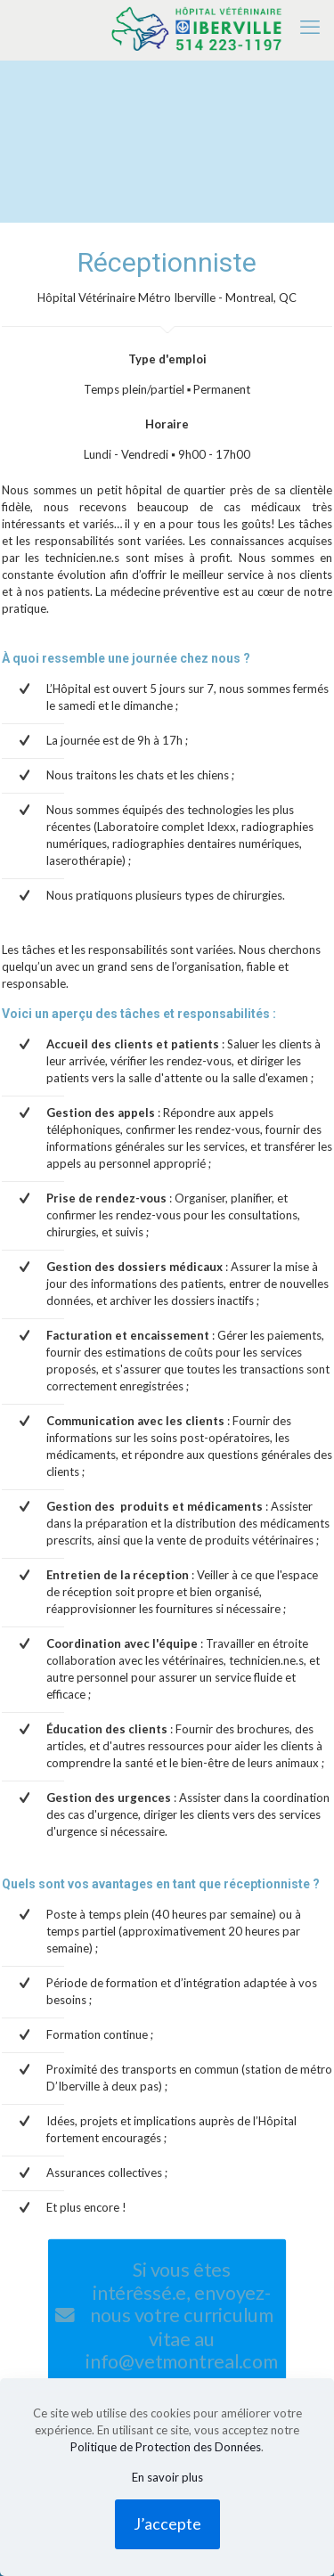 This screenshot has width=334, height=2576. What do you see at coordinates (165, 2447) in the screenshot?
I see `Politique de Protection des Données` at bounding box center [165, 2447].